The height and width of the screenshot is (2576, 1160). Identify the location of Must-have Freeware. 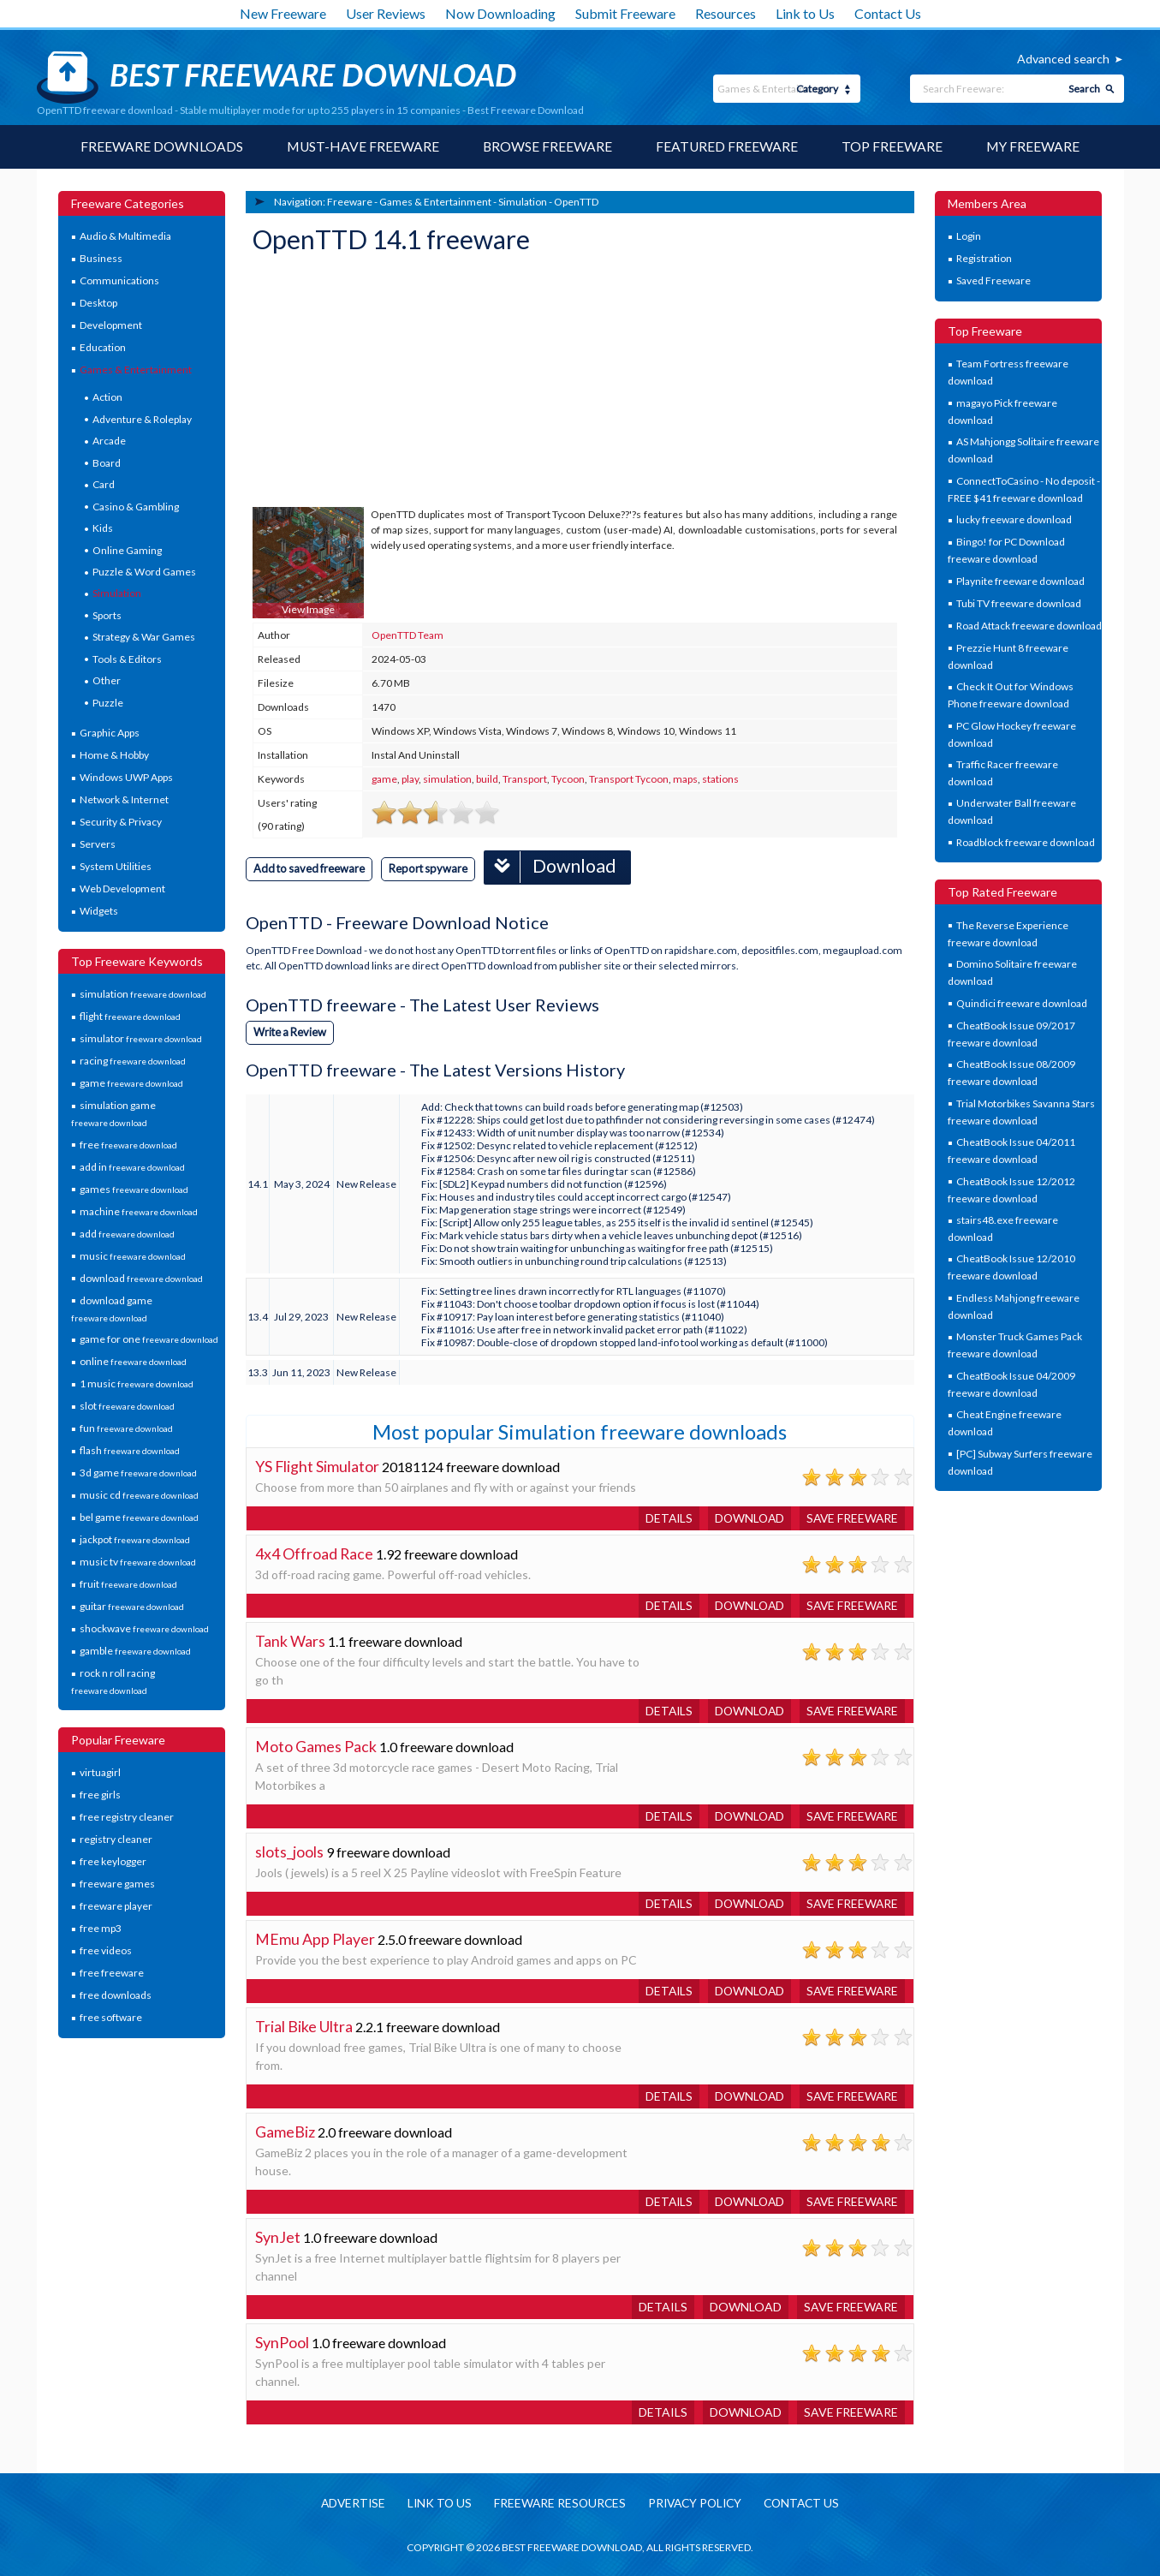
(361, 147).